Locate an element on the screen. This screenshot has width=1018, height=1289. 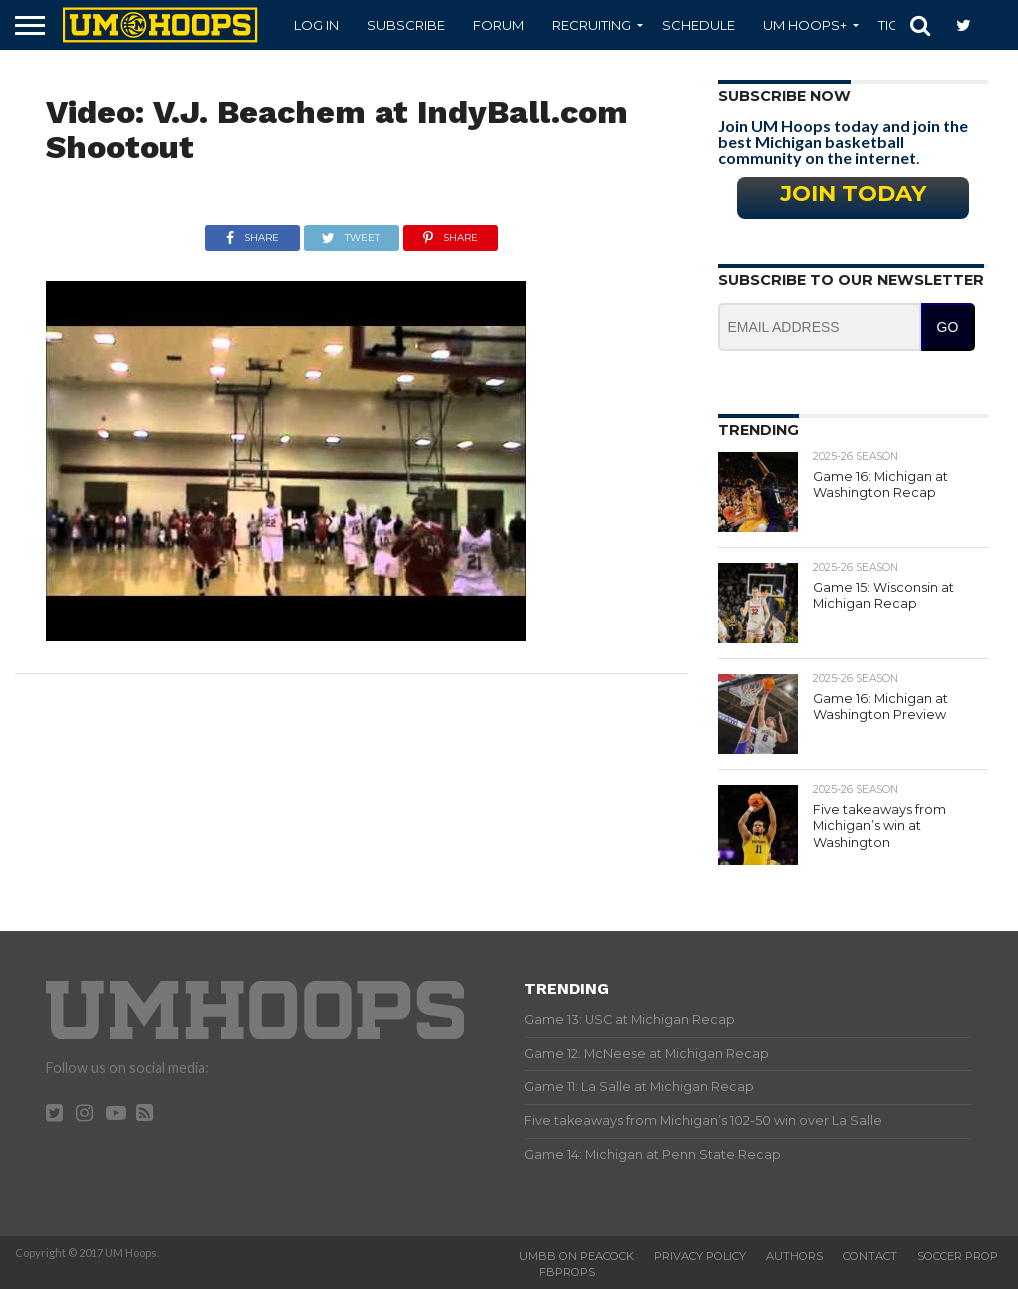
Join Today is located at coordinates (853, 193).